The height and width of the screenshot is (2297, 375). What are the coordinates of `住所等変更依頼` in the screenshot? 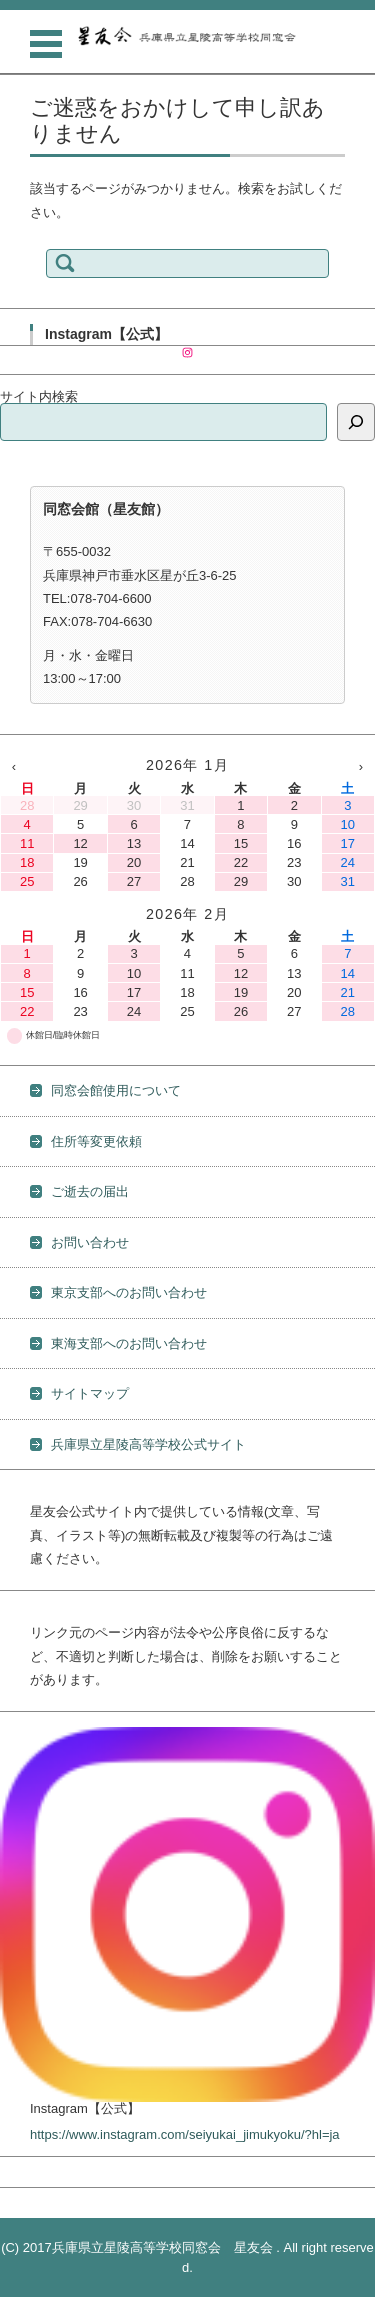 It's located at (96, 1141).